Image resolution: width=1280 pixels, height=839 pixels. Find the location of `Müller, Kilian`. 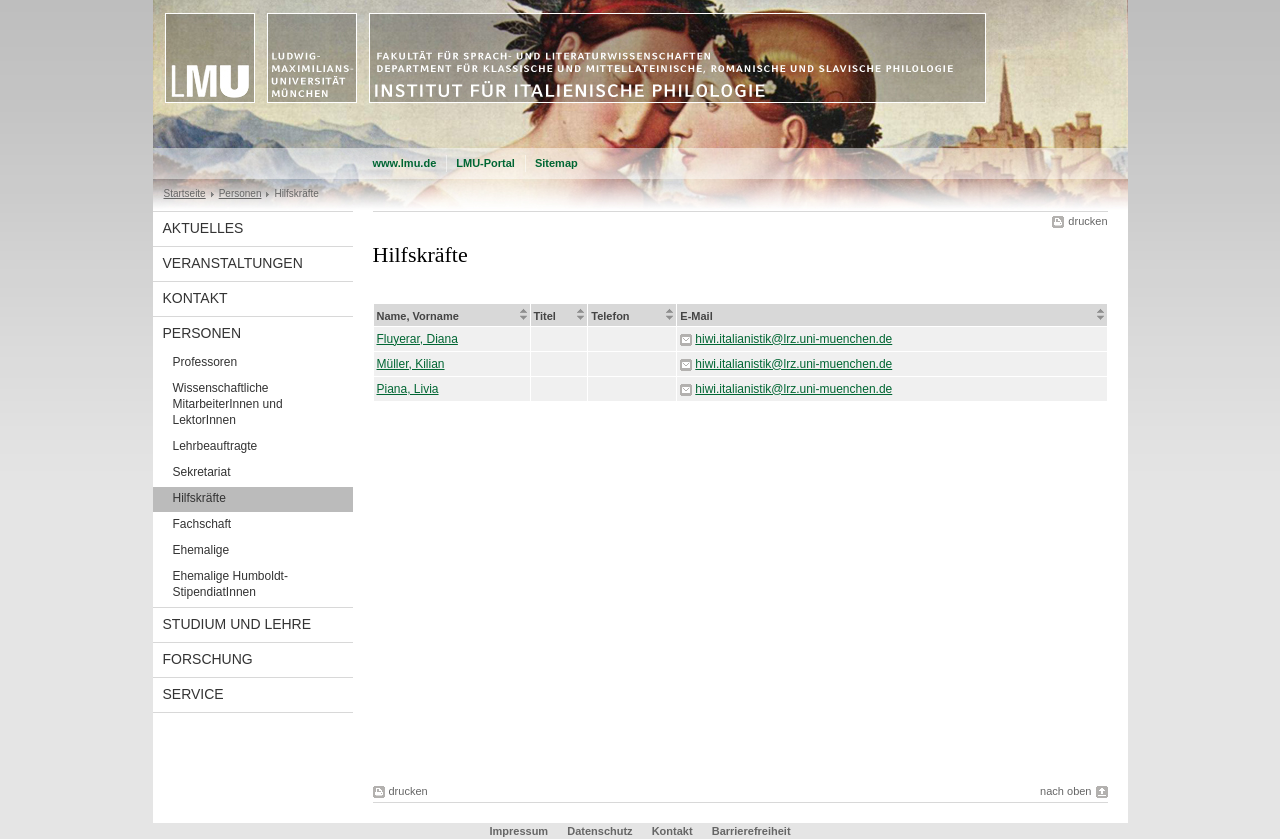

Müller, Kilian is located at coordinates (411, 364).